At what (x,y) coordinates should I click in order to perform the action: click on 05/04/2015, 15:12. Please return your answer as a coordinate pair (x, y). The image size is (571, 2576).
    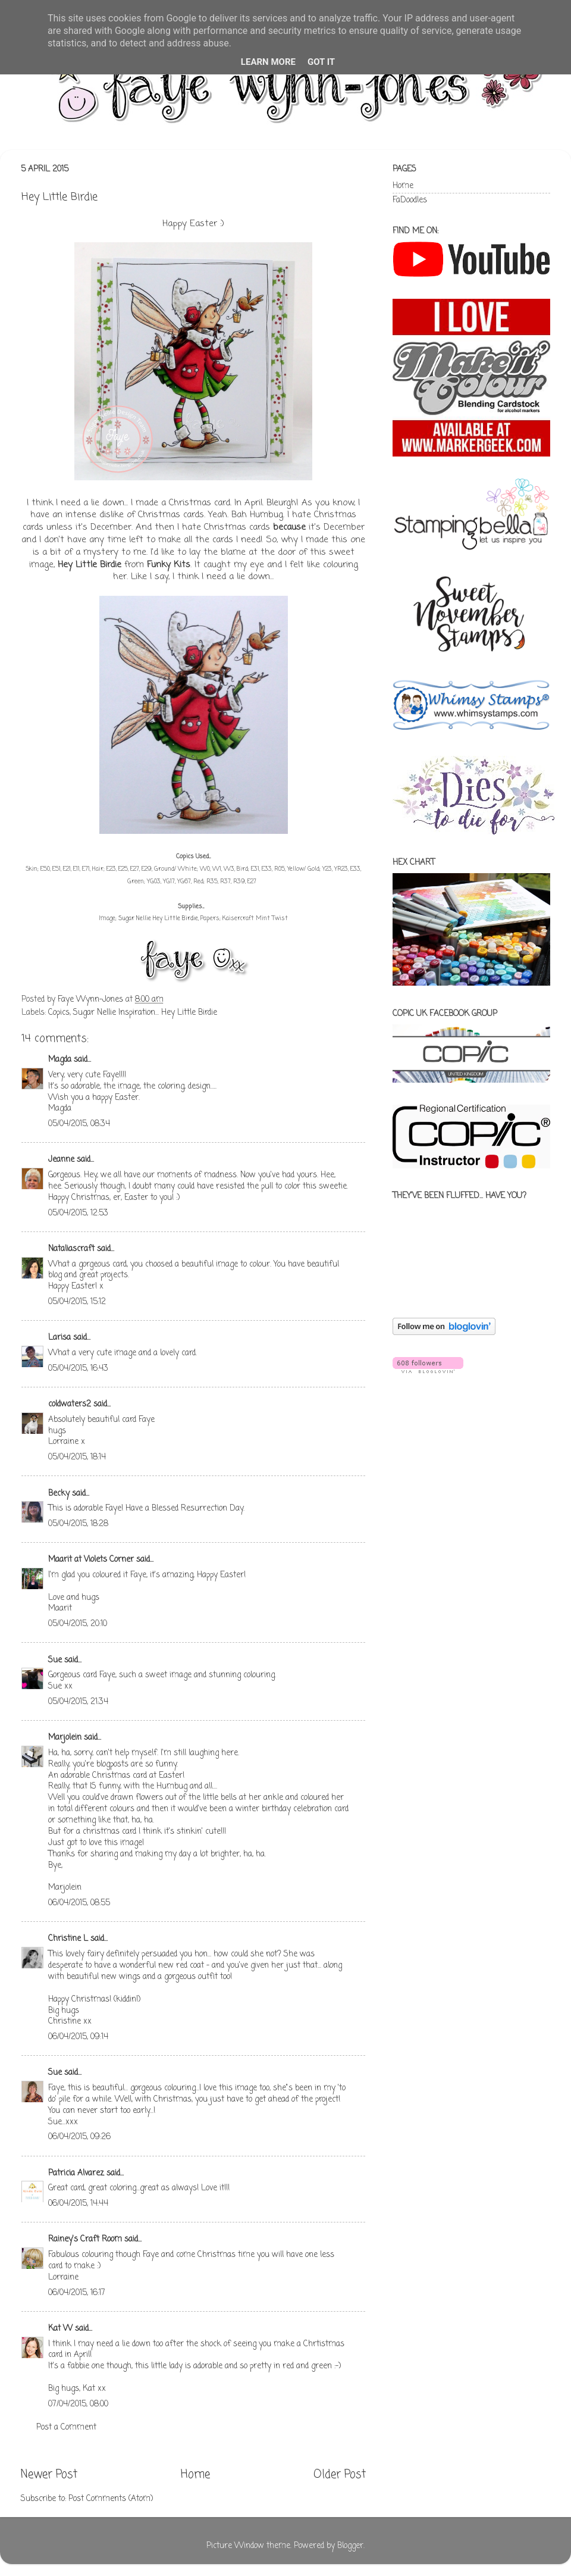
    Looking at the image, I should click on (77, 1302).